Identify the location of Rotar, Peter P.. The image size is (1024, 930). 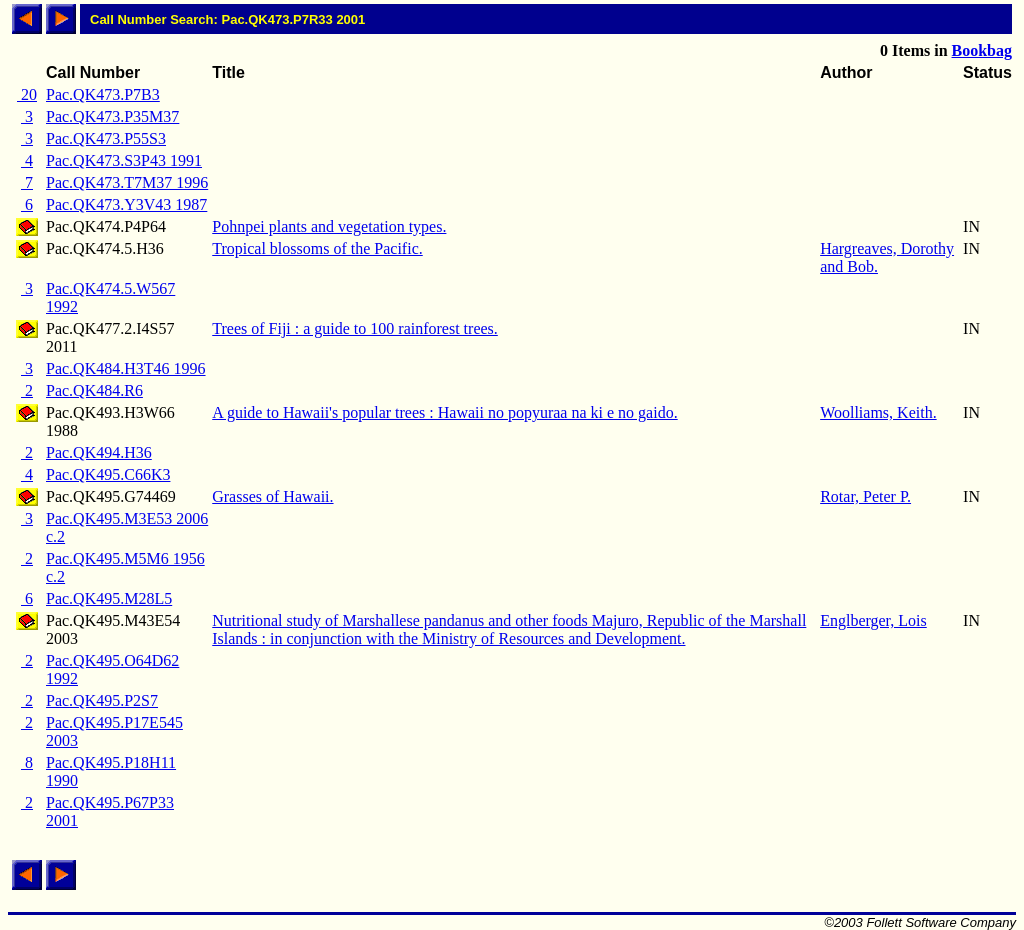
(865, 496).